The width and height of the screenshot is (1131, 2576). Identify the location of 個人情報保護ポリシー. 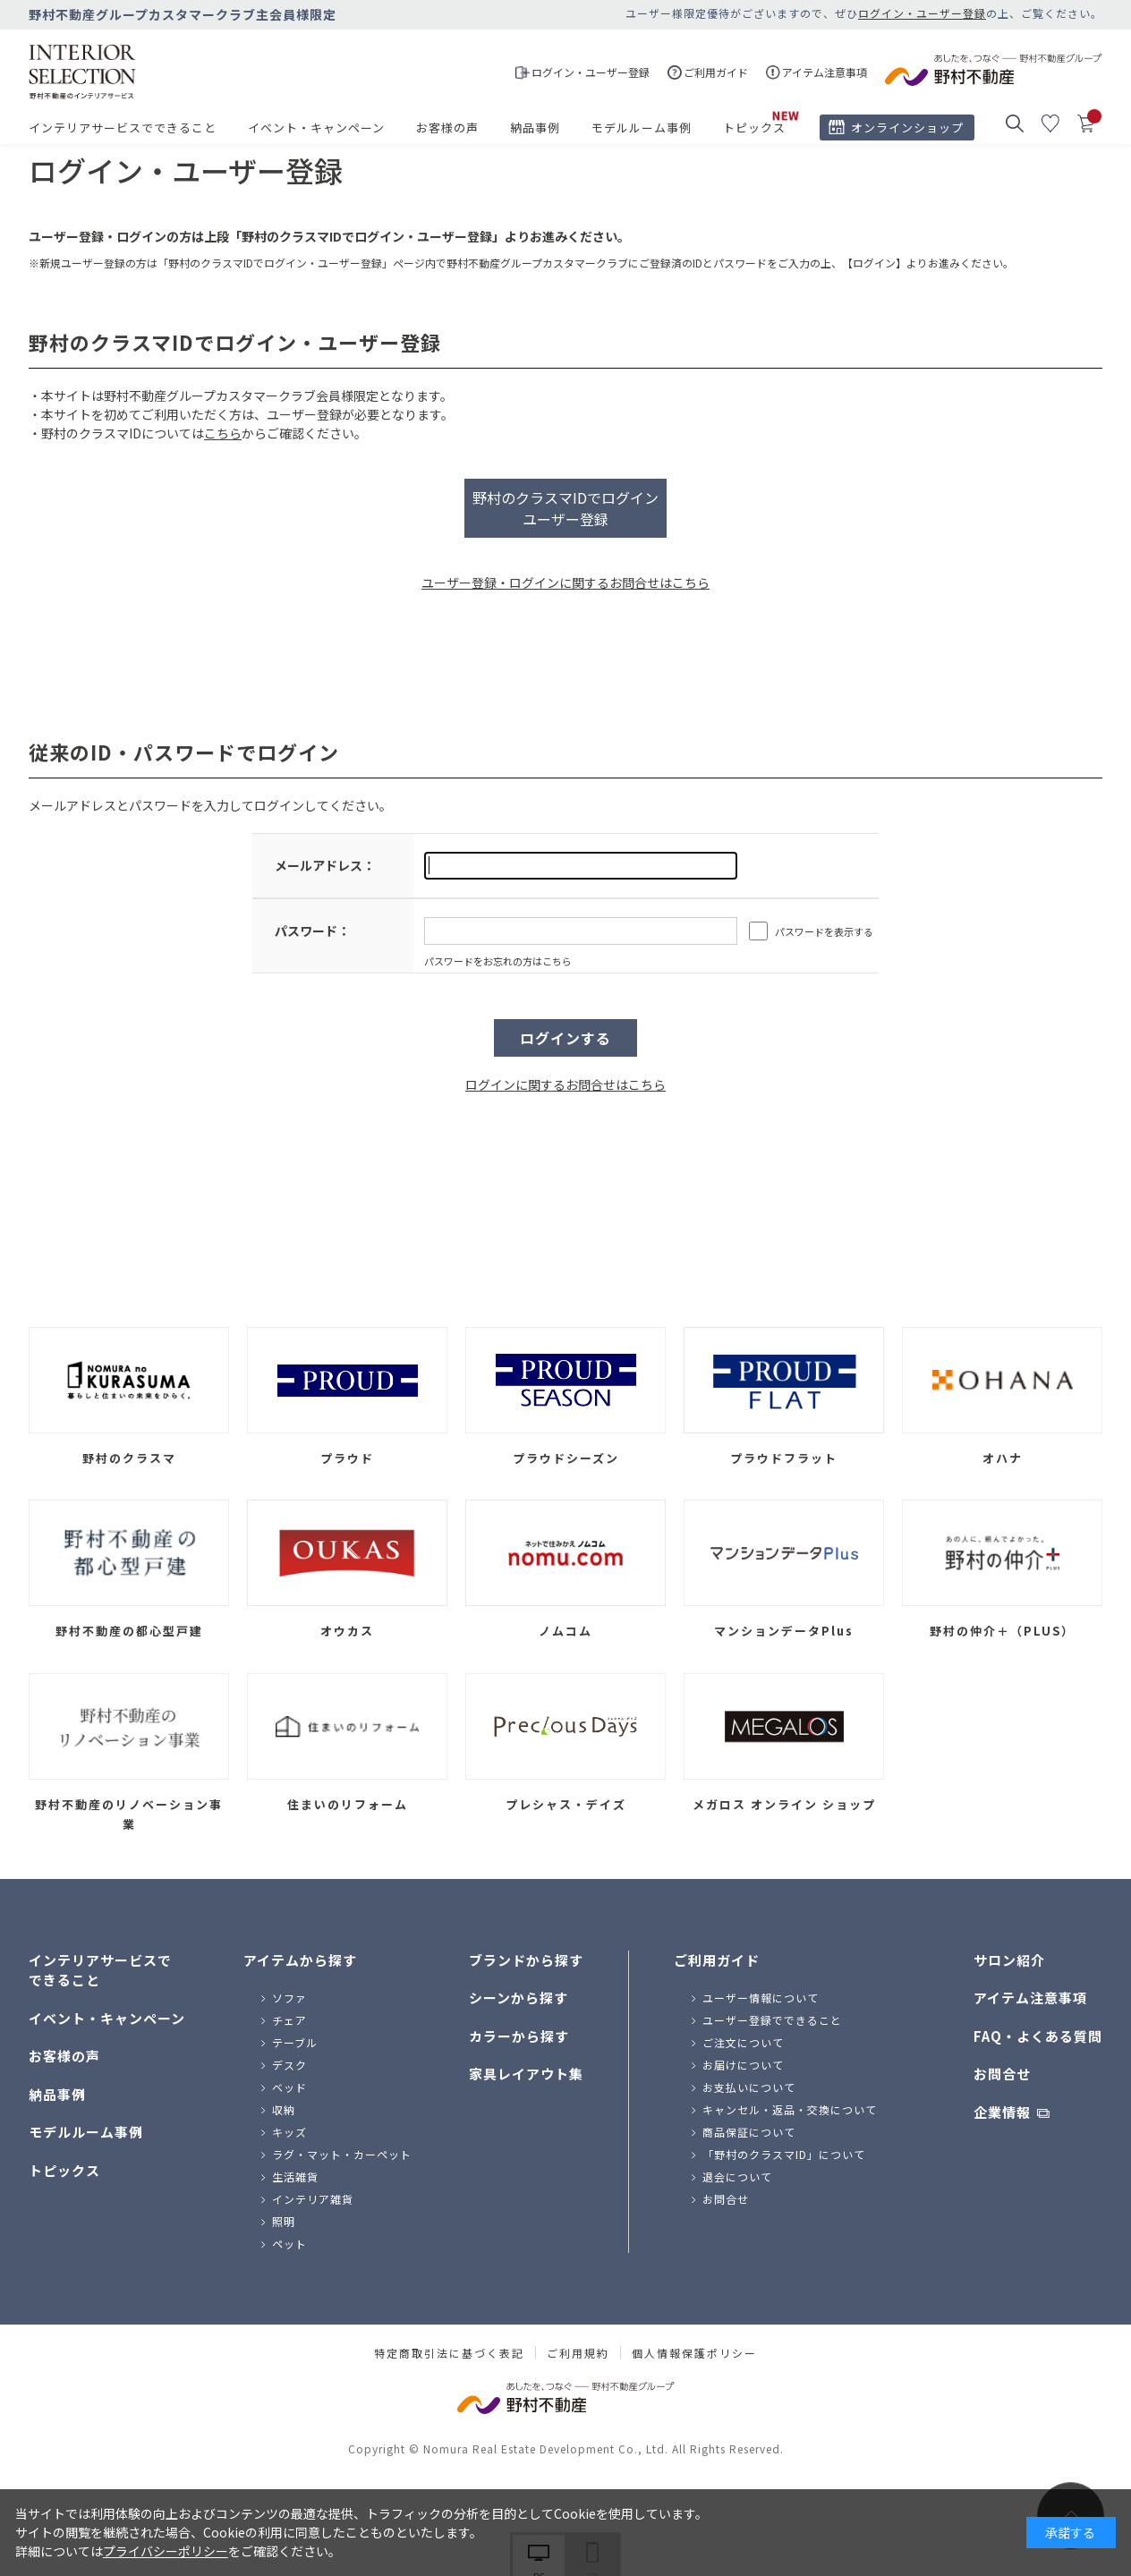
(694, 2353).